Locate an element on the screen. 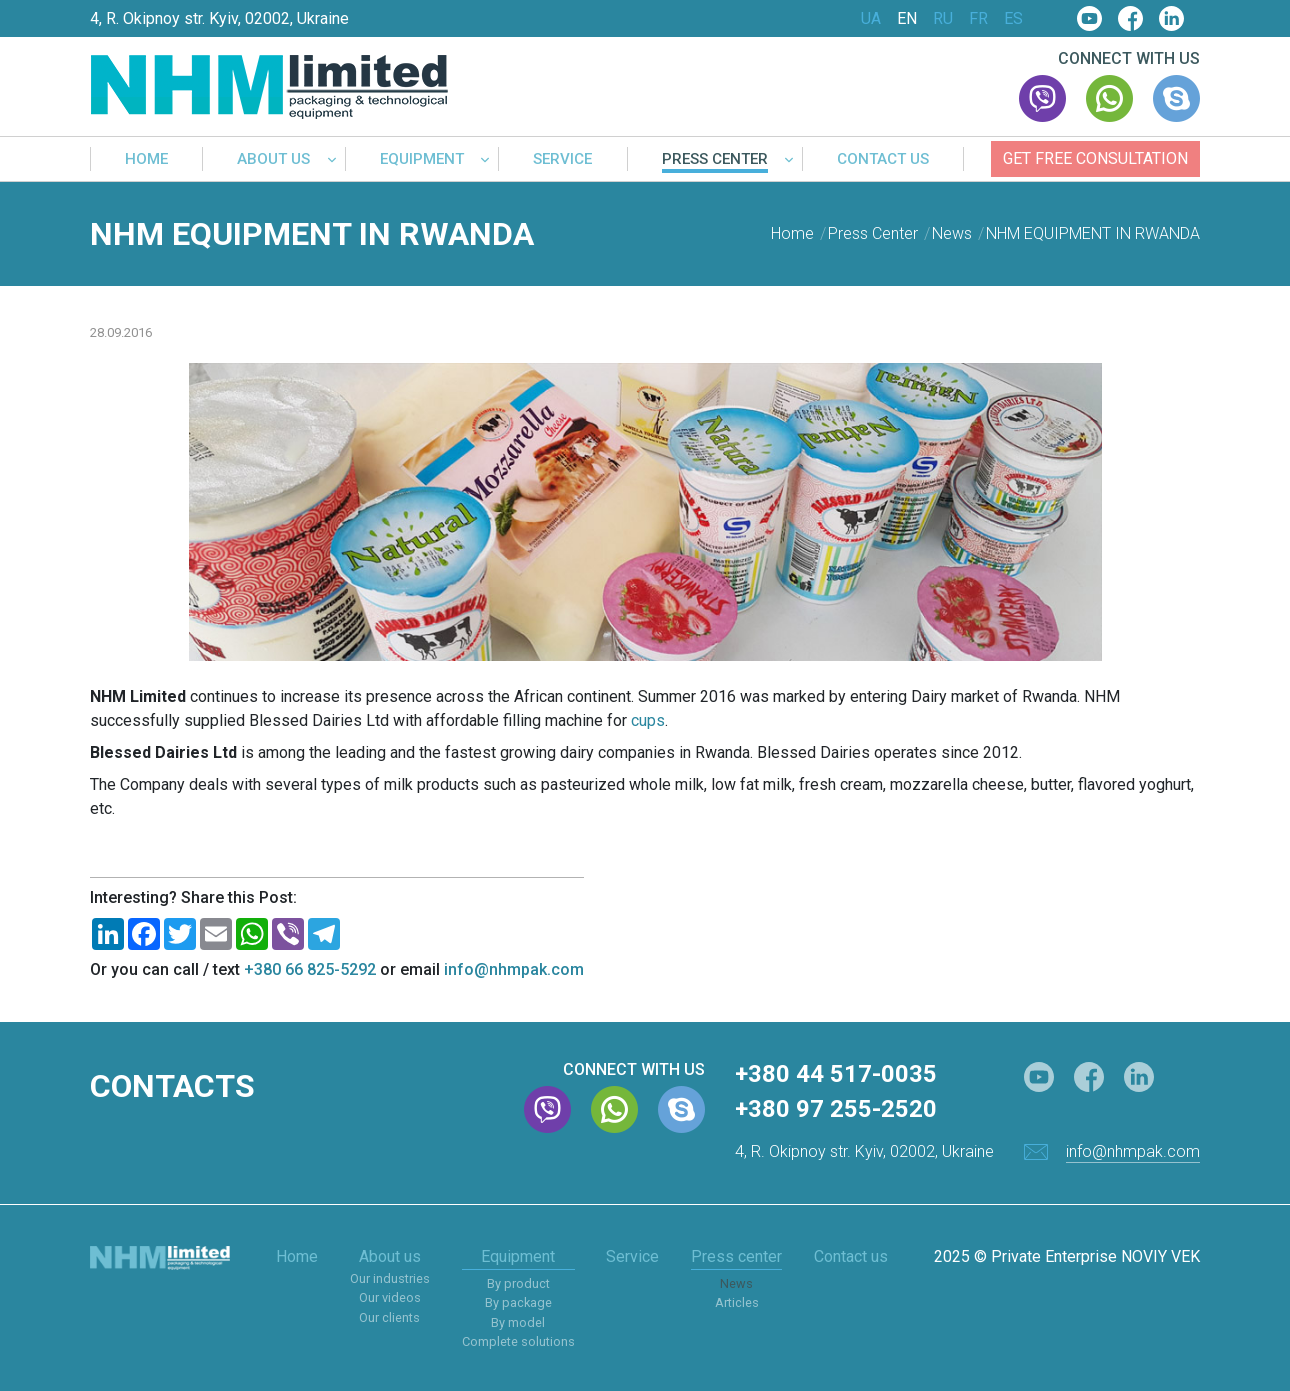  Articles is located at coordinates (737, 1302).